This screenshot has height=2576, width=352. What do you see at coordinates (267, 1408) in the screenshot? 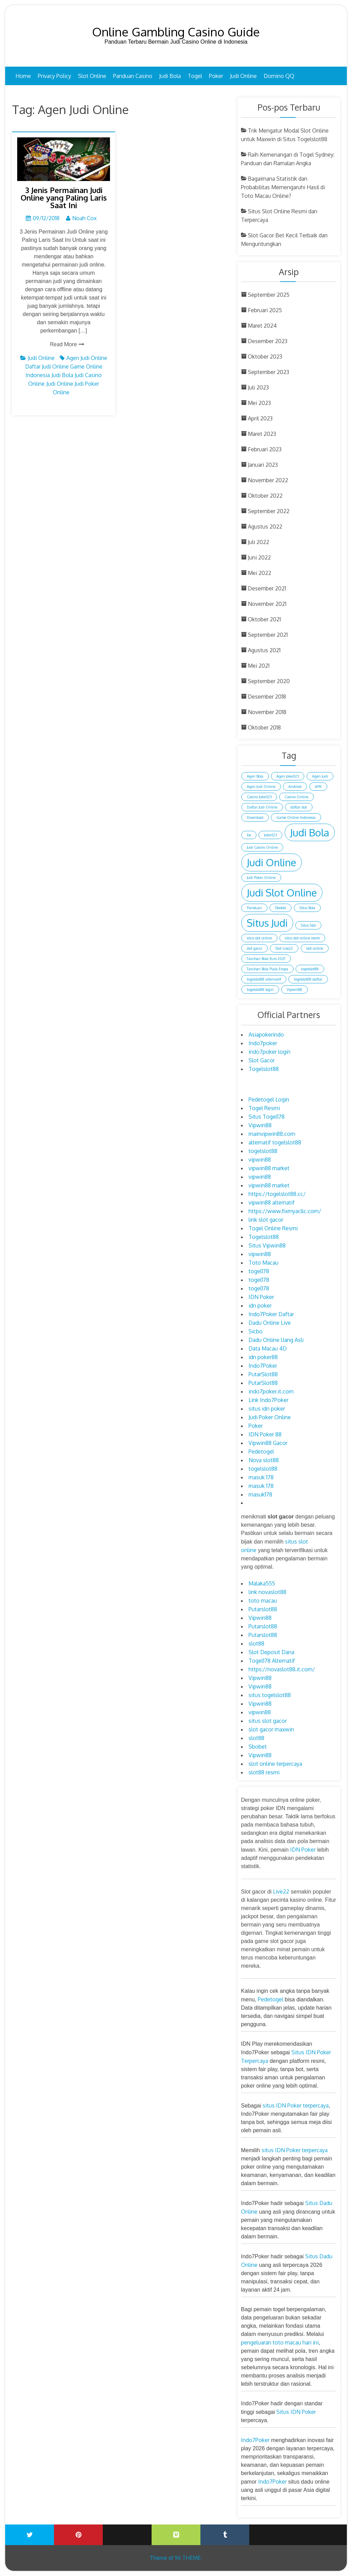
I see `situs idn poker` at bounding box center [267, 1408].